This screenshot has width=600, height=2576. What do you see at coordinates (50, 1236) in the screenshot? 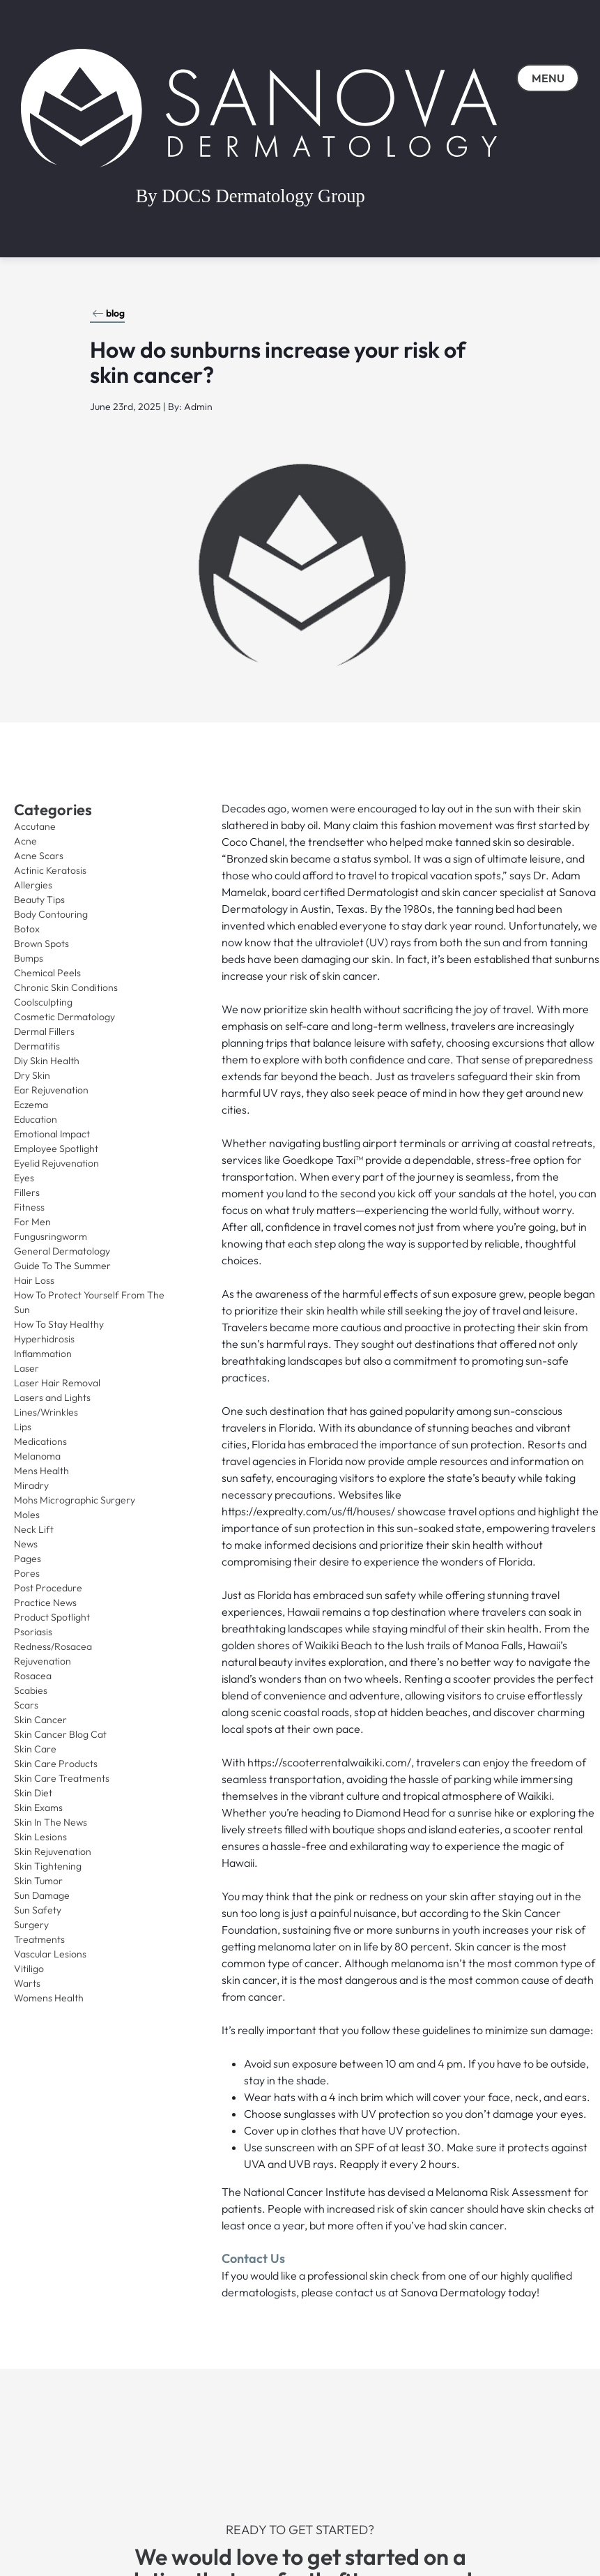
I see `Fungusringworm` at bounding box center [50, 1236].